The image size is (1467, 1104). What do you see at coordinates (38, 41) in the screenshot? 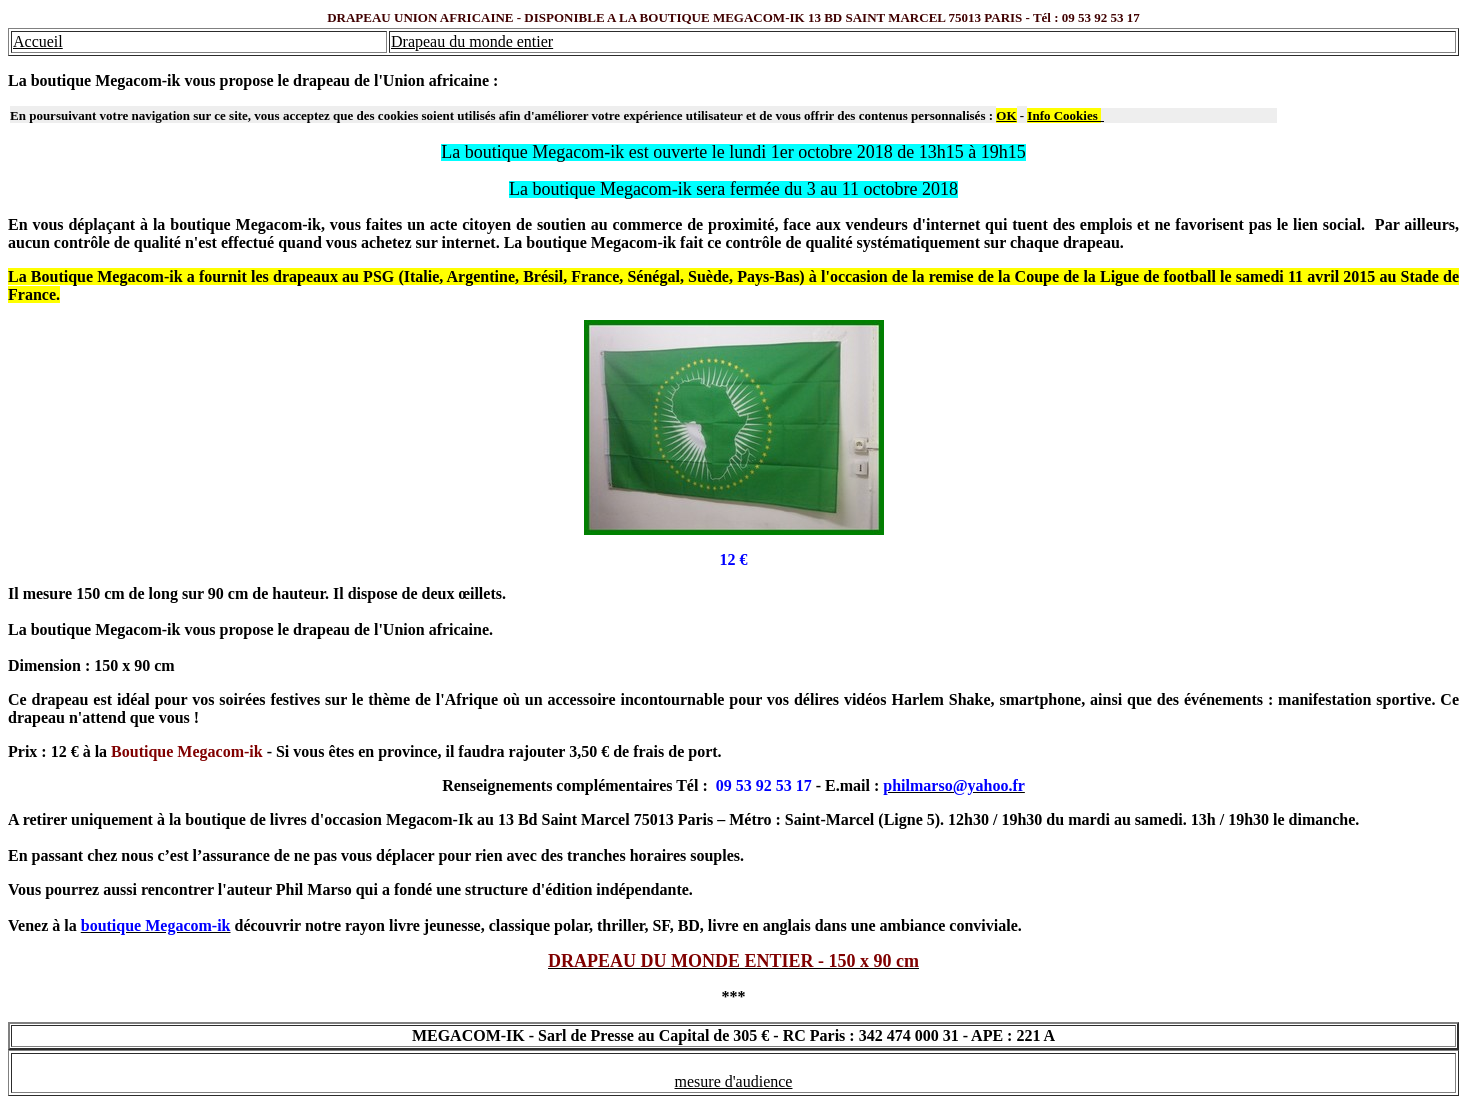
I see `Accueil` at bounding box center [38, 41].